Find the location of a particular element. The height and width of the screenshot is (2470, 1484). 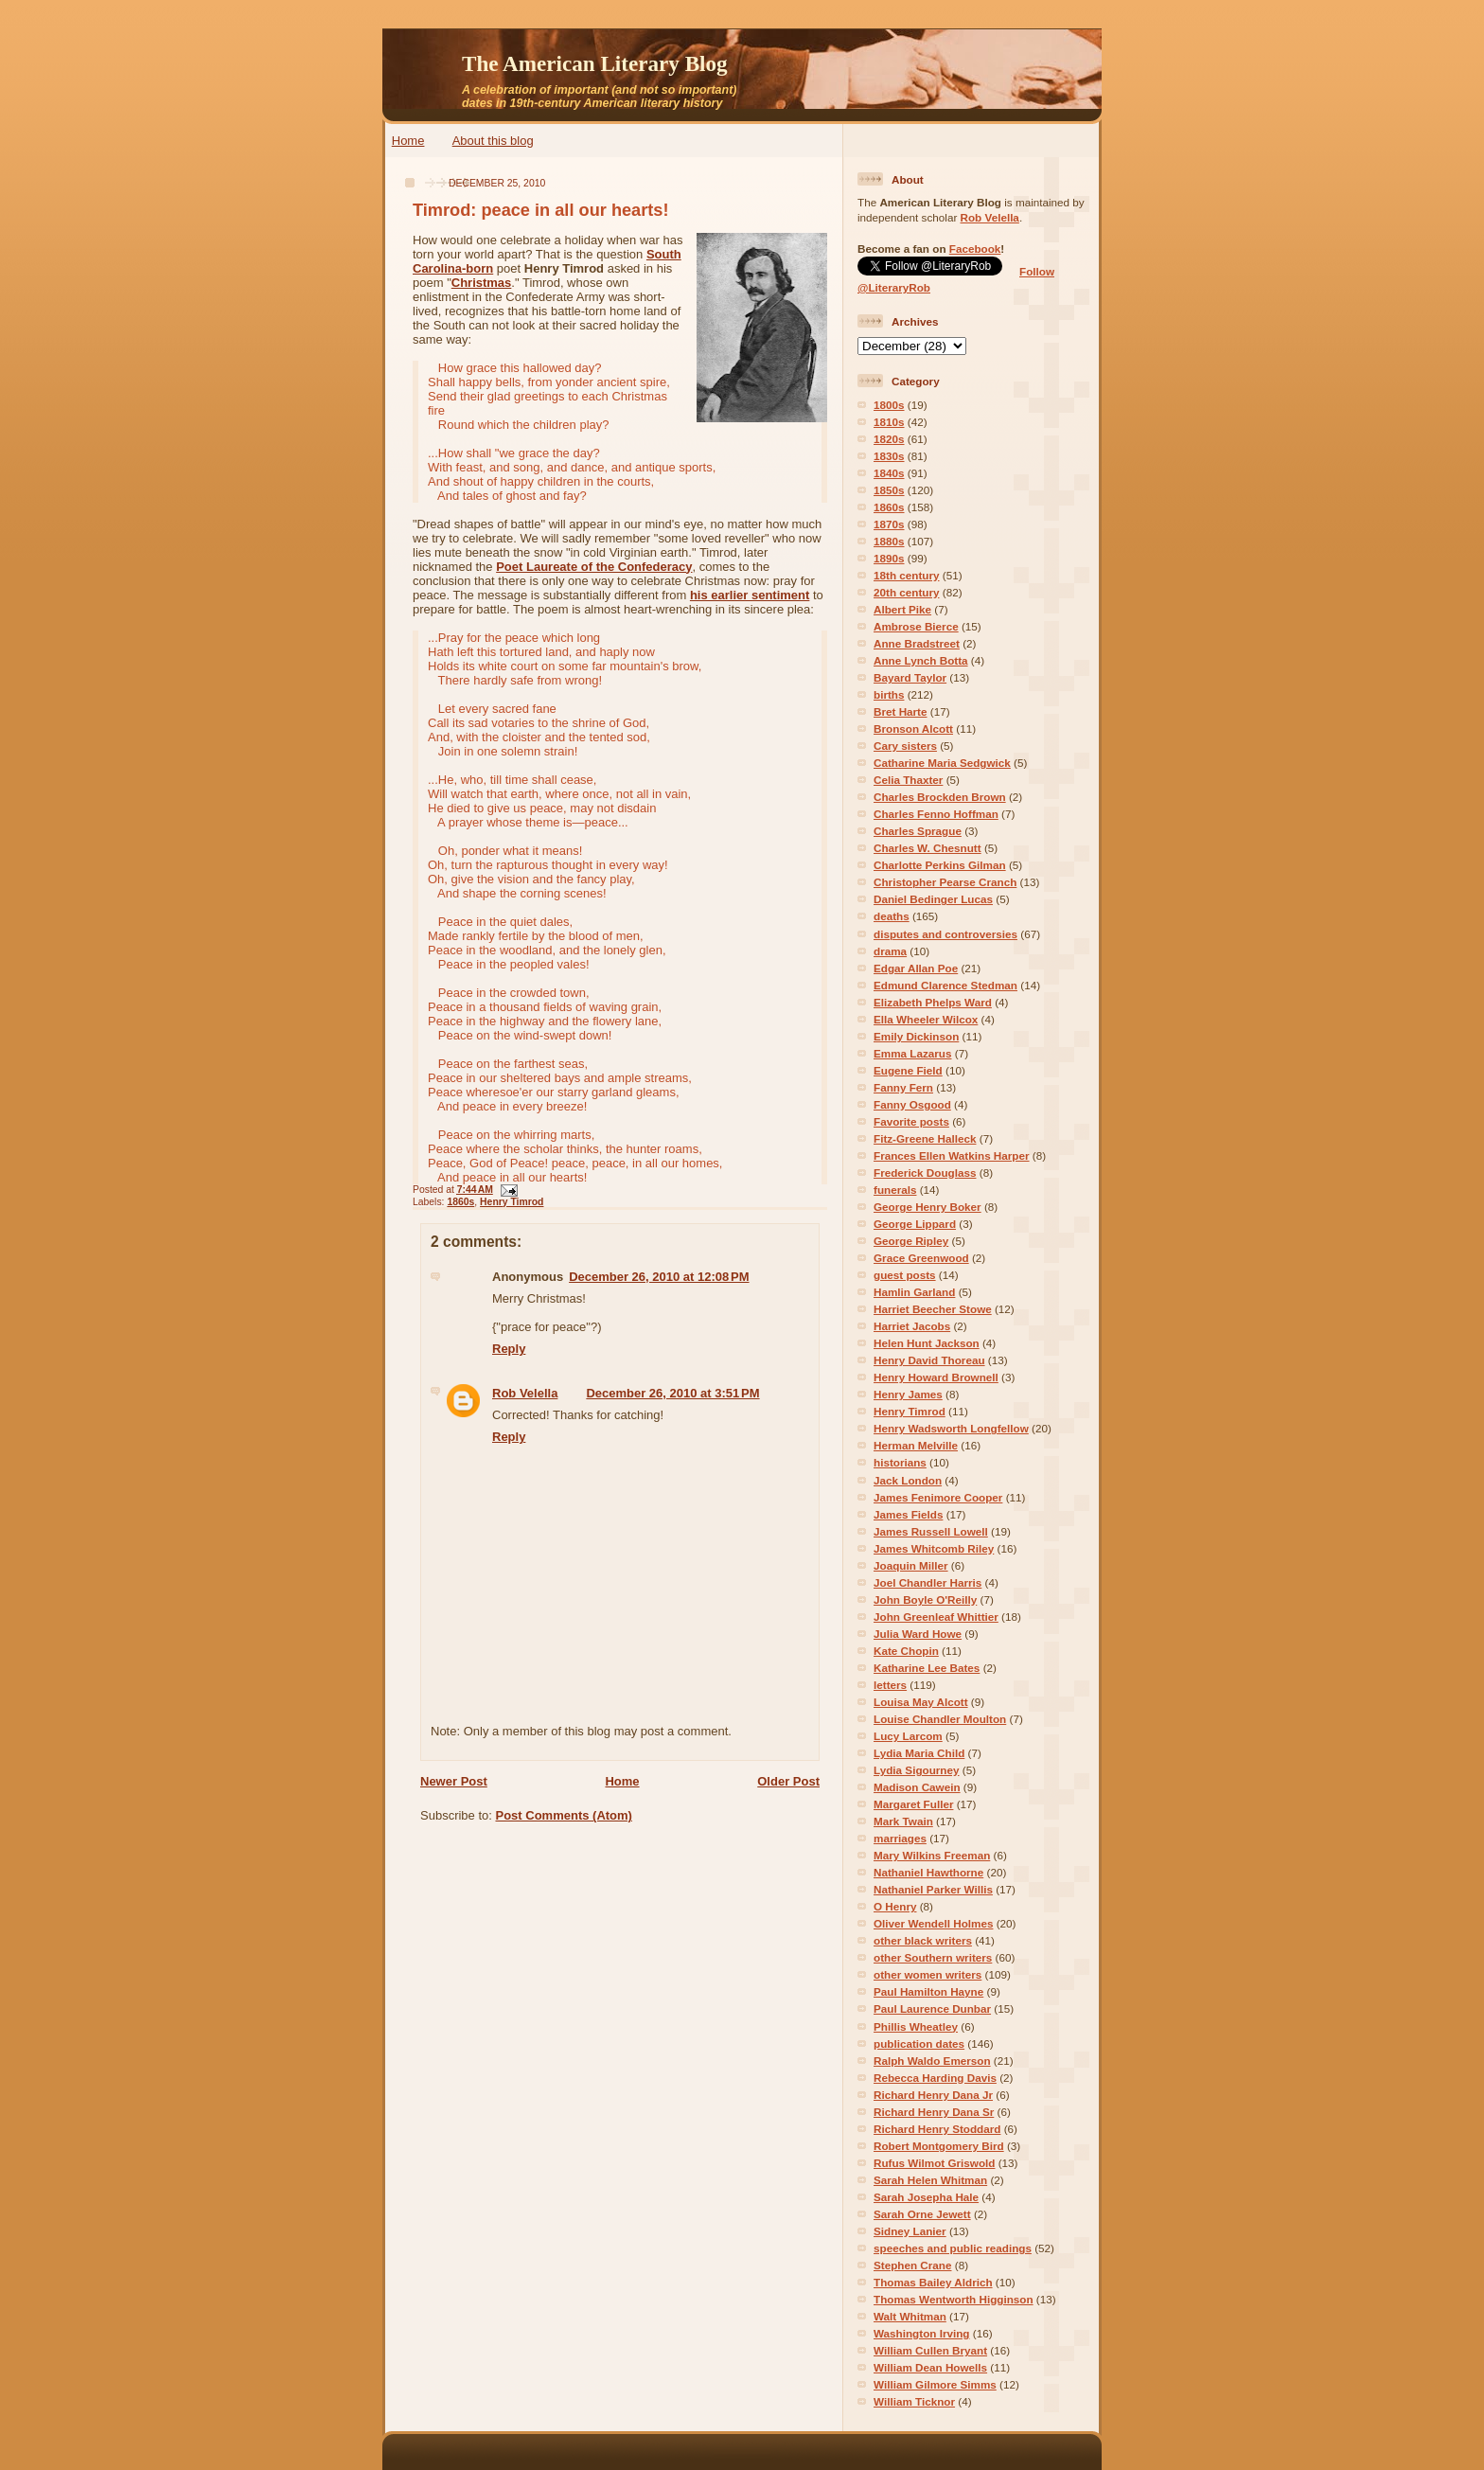

20th century is located at coordinates (907, 592).